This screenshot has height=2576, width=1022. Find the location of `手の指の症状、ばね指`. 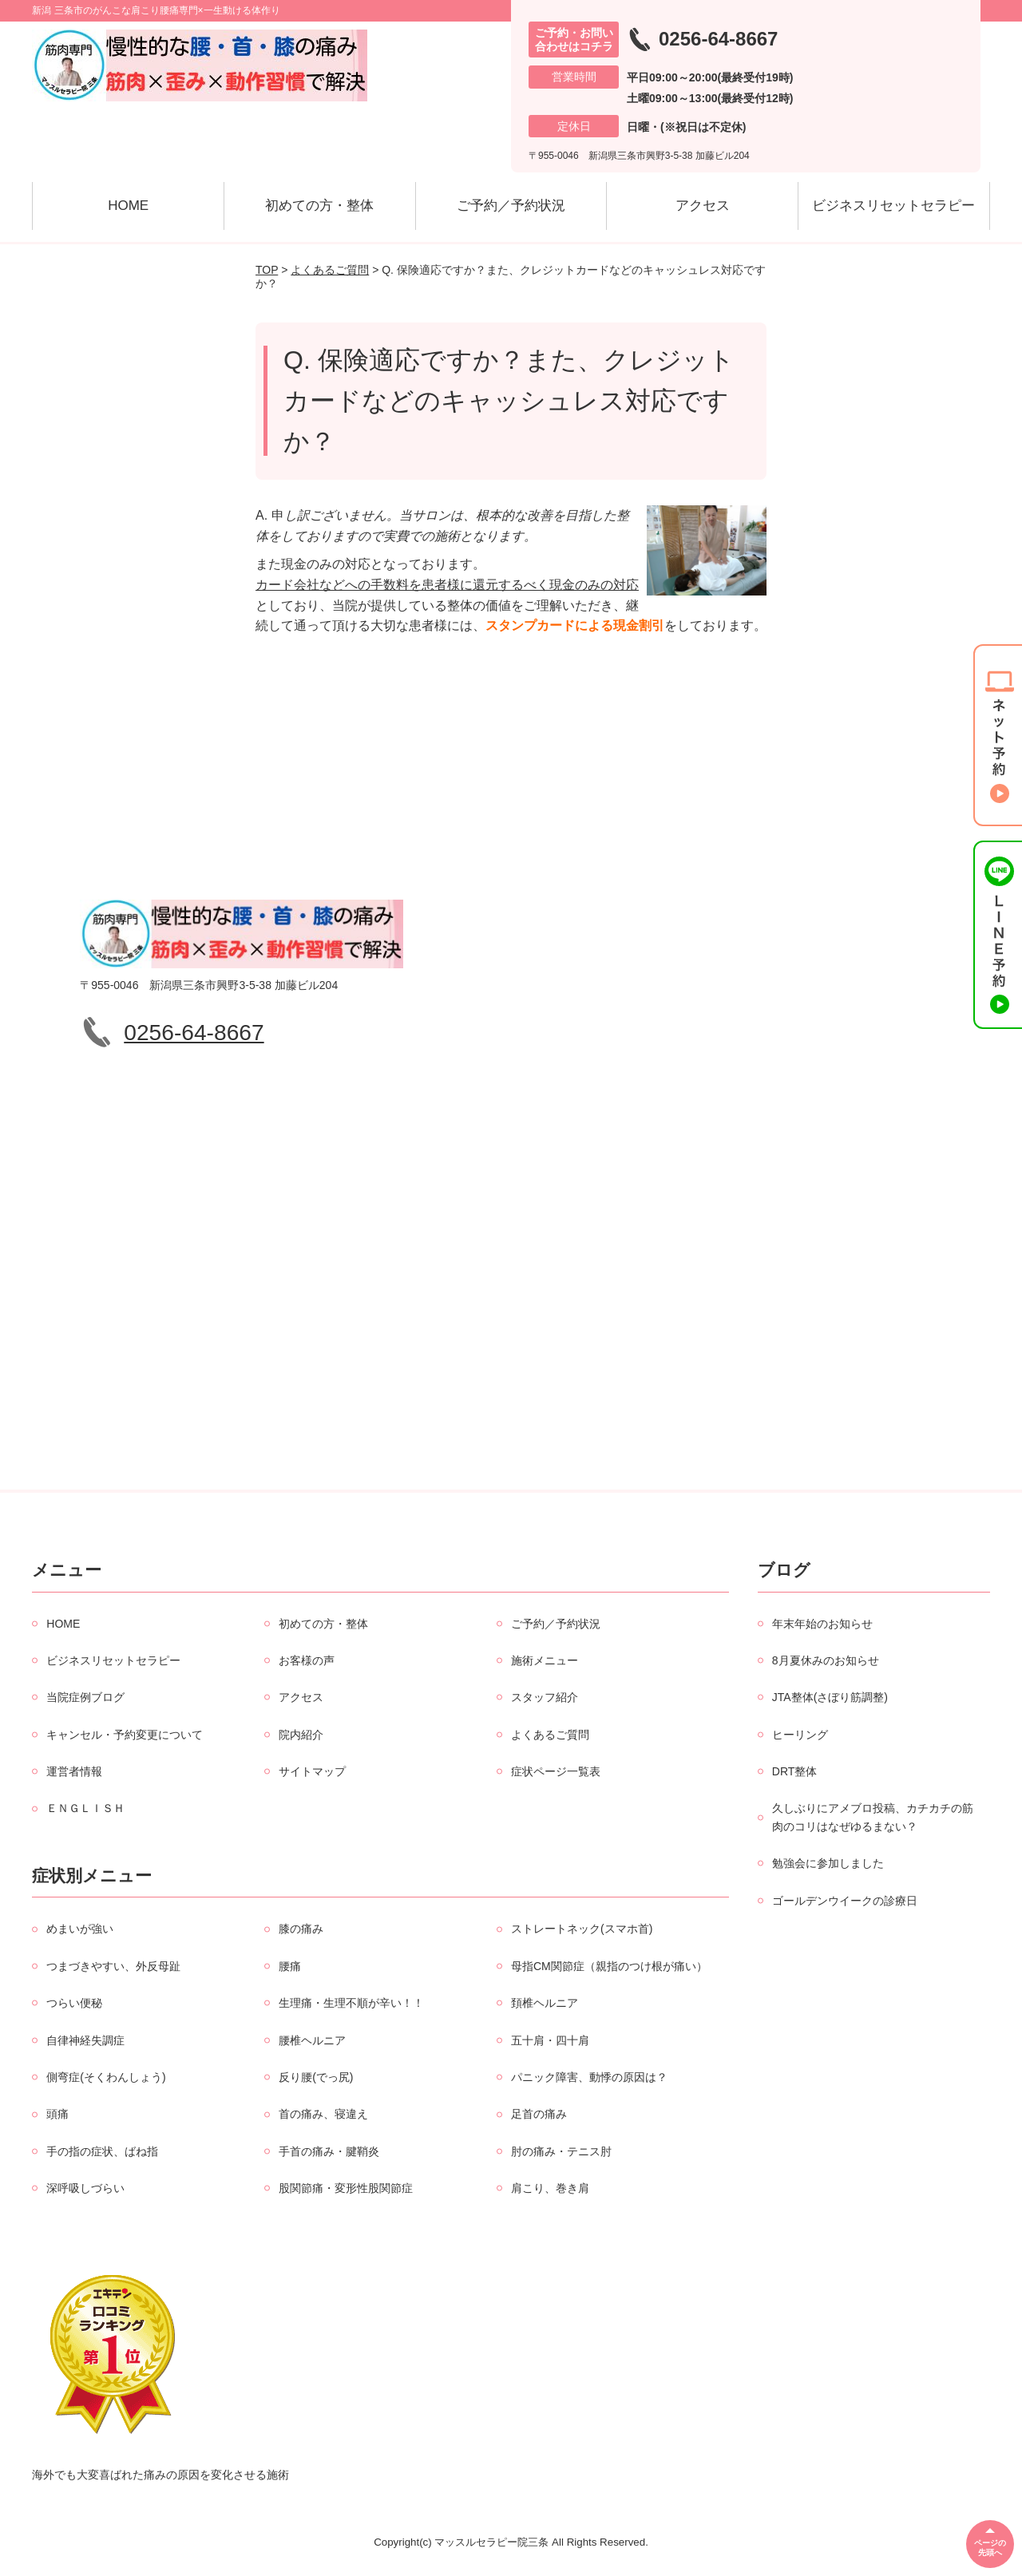

手の指の症状、ばね指 is located at coordinates (102, 2151).